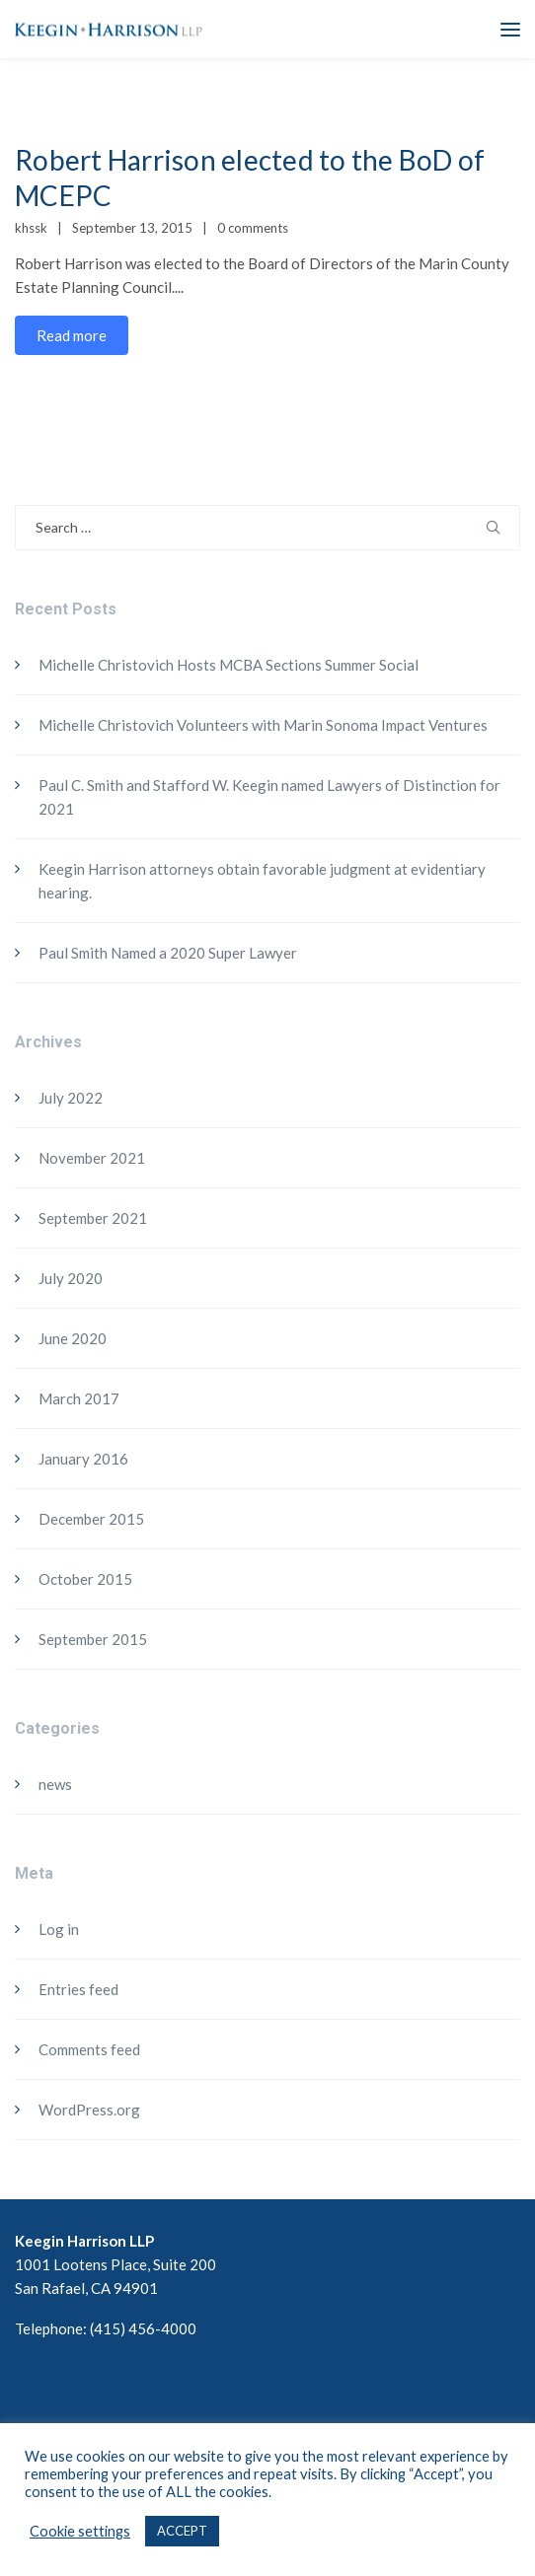 This screenshot has height=2576, width=535. I want to click on December 2015, so click(91, 1519).